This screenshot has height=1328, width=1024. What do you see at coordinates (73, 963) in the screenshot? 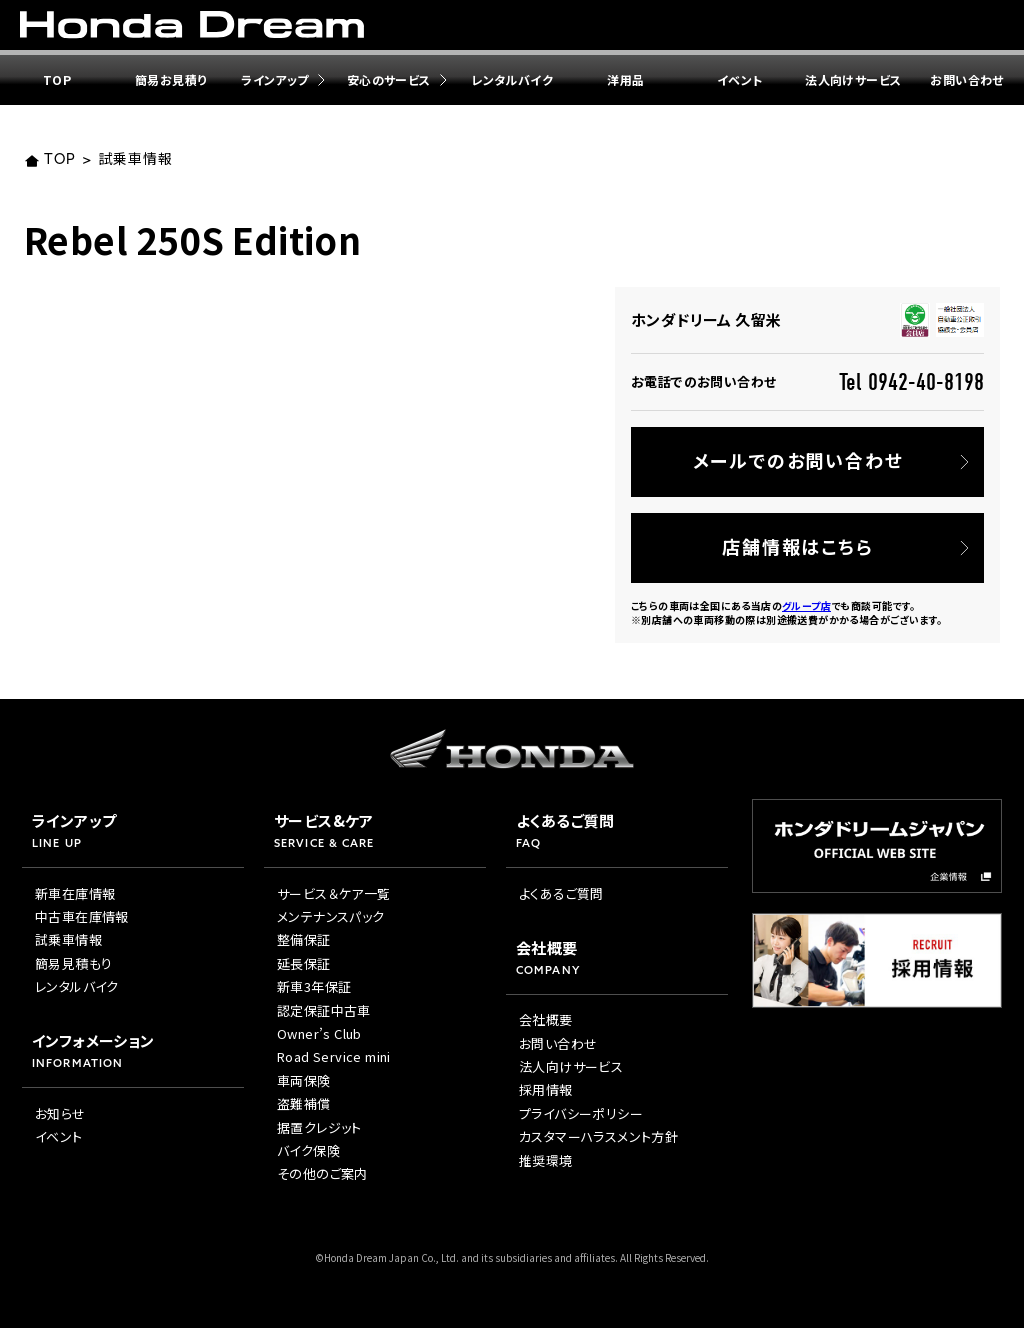
I see `簡易見積もり` at bounding box center [73, 963].